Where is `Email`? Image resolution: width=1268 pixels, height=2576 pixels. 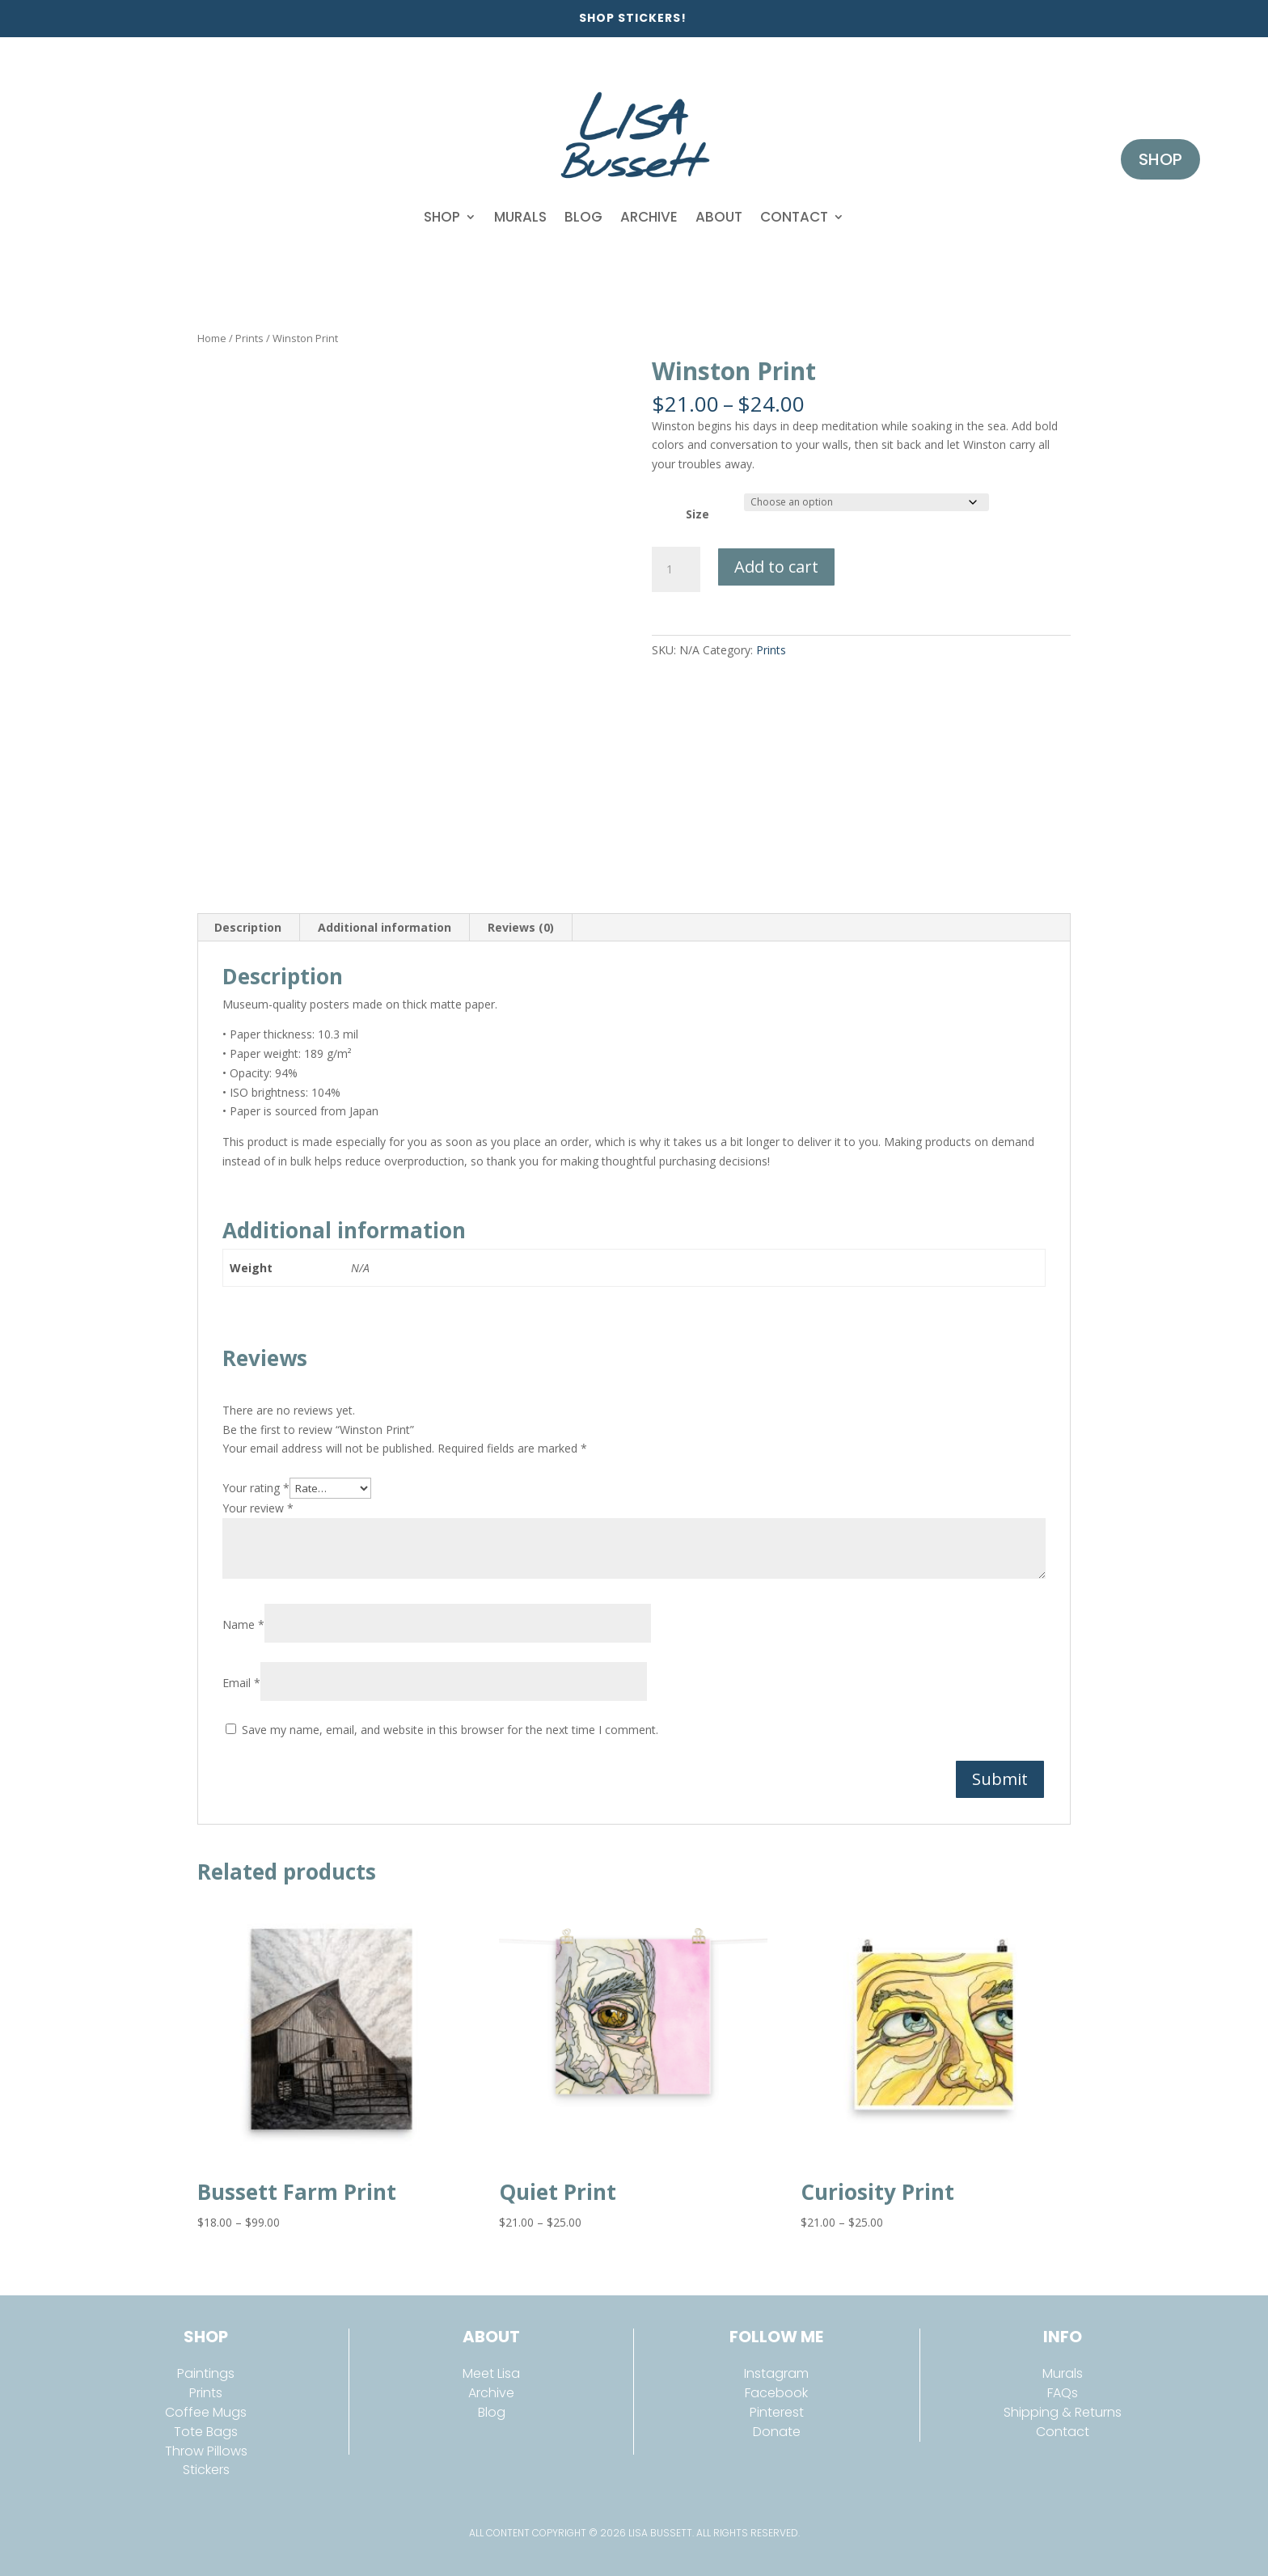 Email is located at coordinates (241, 1682).